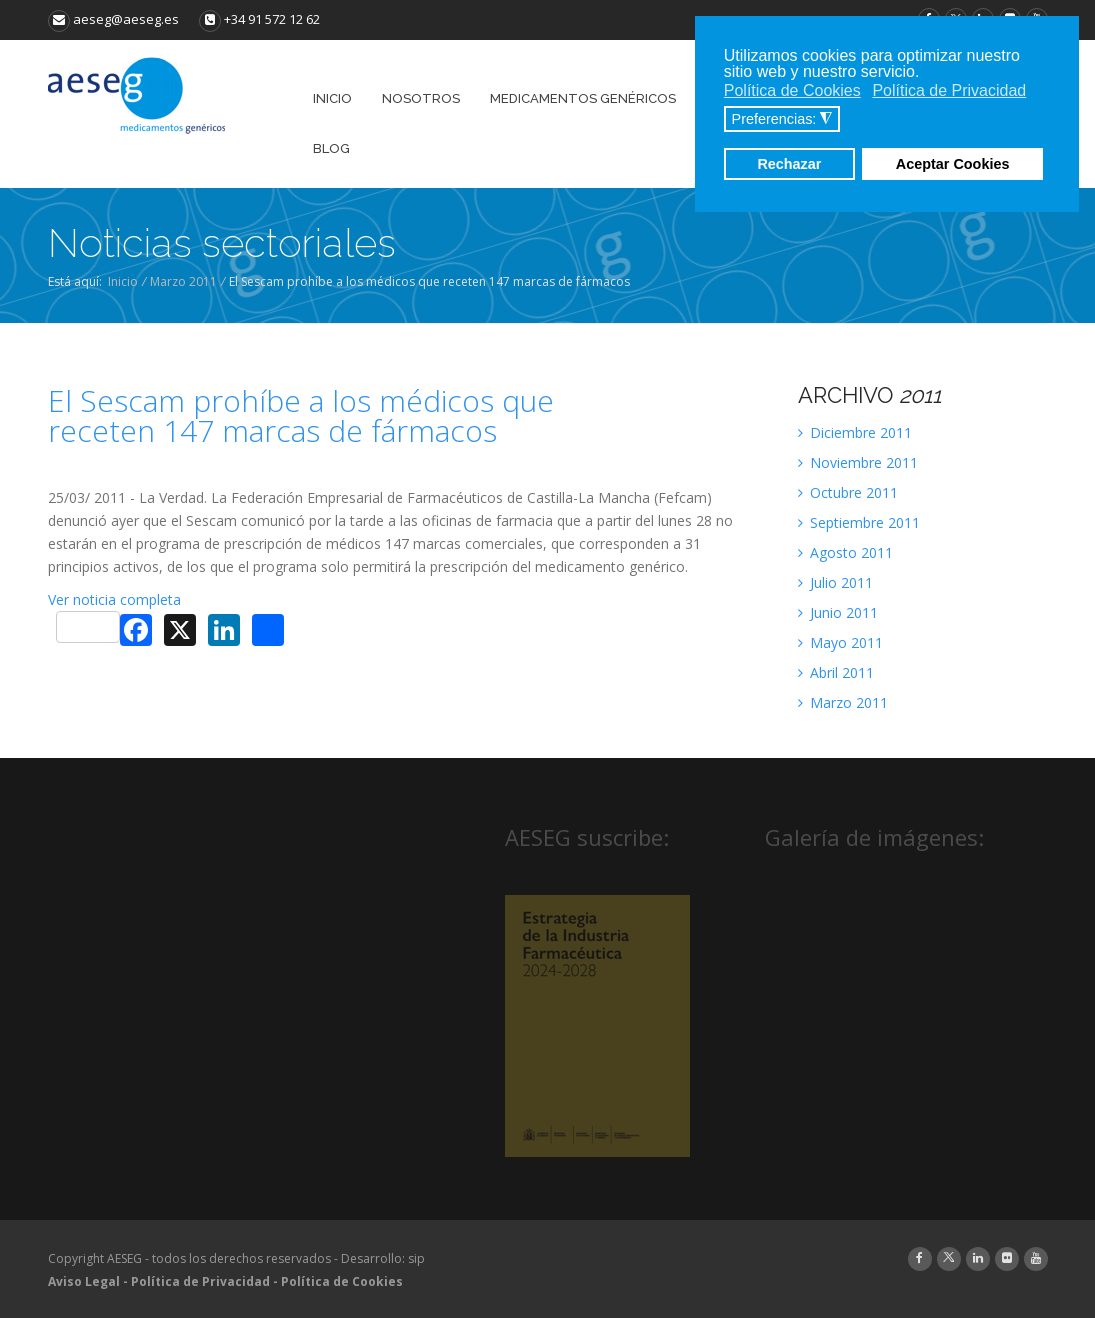 The height and width of the screenshot is (1318, 1095). I want to click on aeseg@aeseg.es, so click(113, 19).